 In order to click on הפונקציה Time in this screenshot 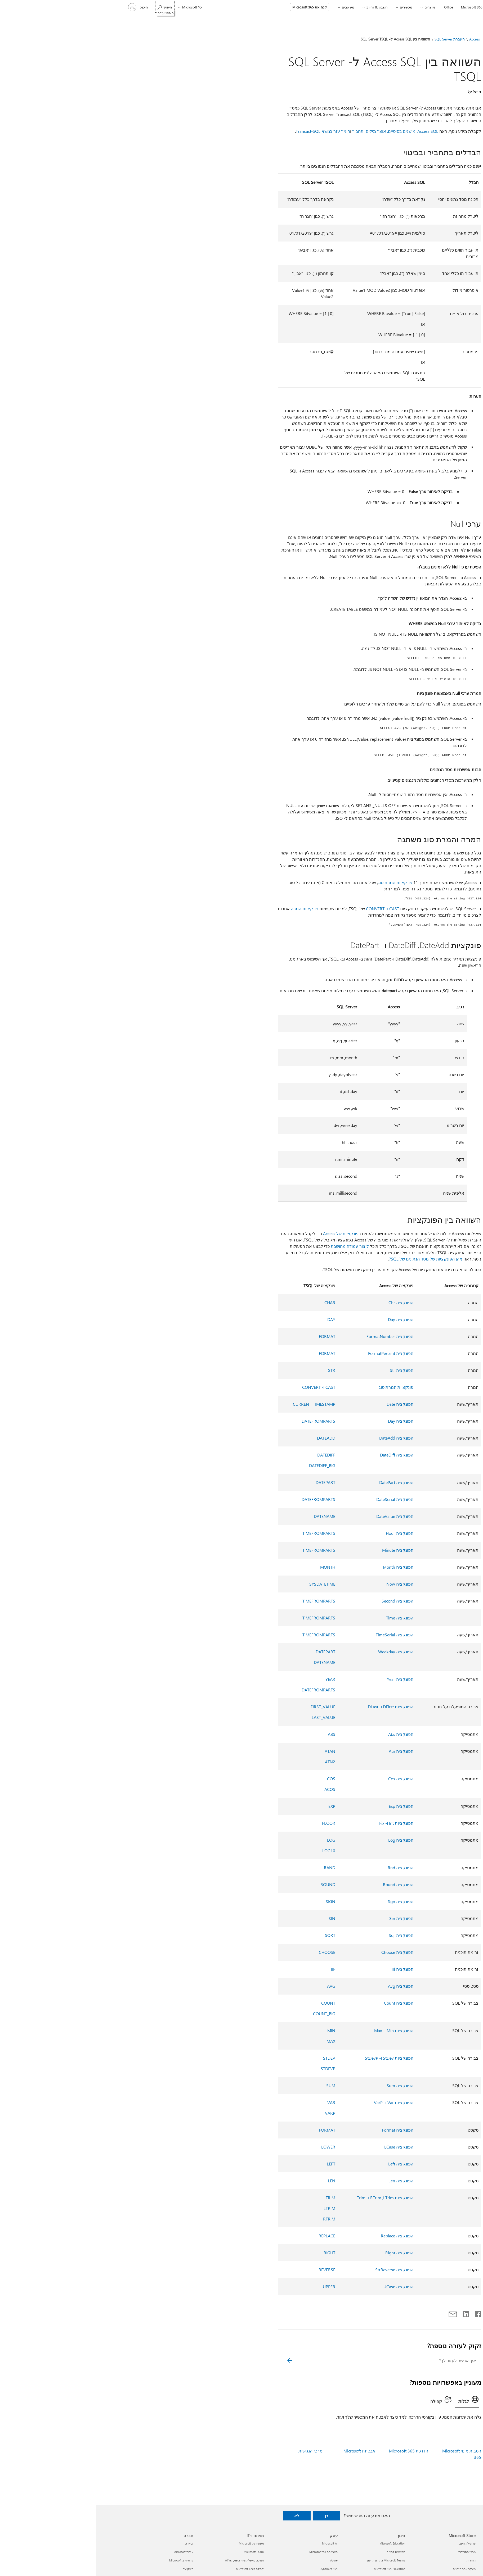, I will do `click(303, 1618)`.